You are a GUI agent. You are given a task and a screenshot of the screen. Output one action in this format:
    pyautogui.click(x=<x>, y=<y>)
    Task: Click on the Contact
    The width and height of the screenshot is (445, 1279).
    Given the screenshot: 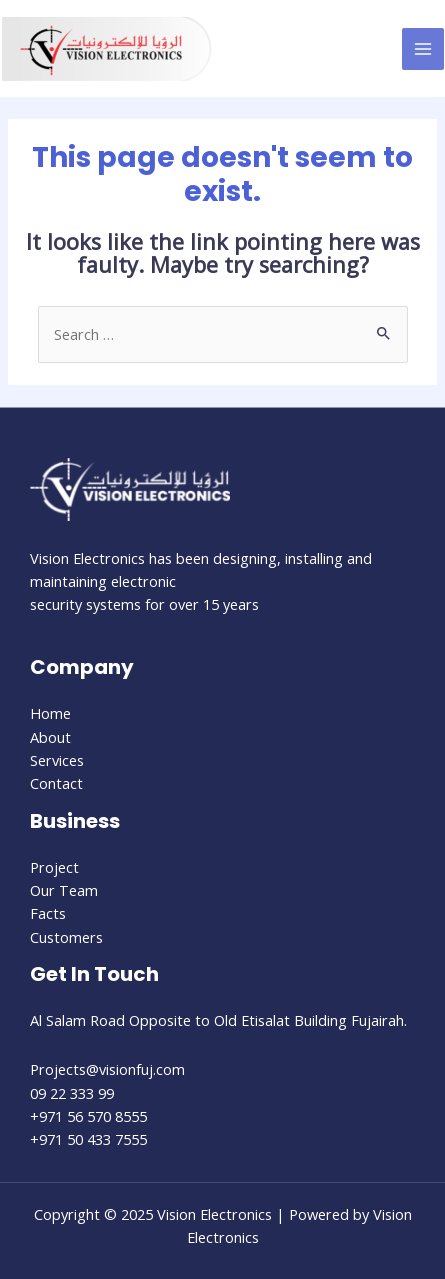 What is the action you would take?
    pyautogui.click(x=56, y=783)
    